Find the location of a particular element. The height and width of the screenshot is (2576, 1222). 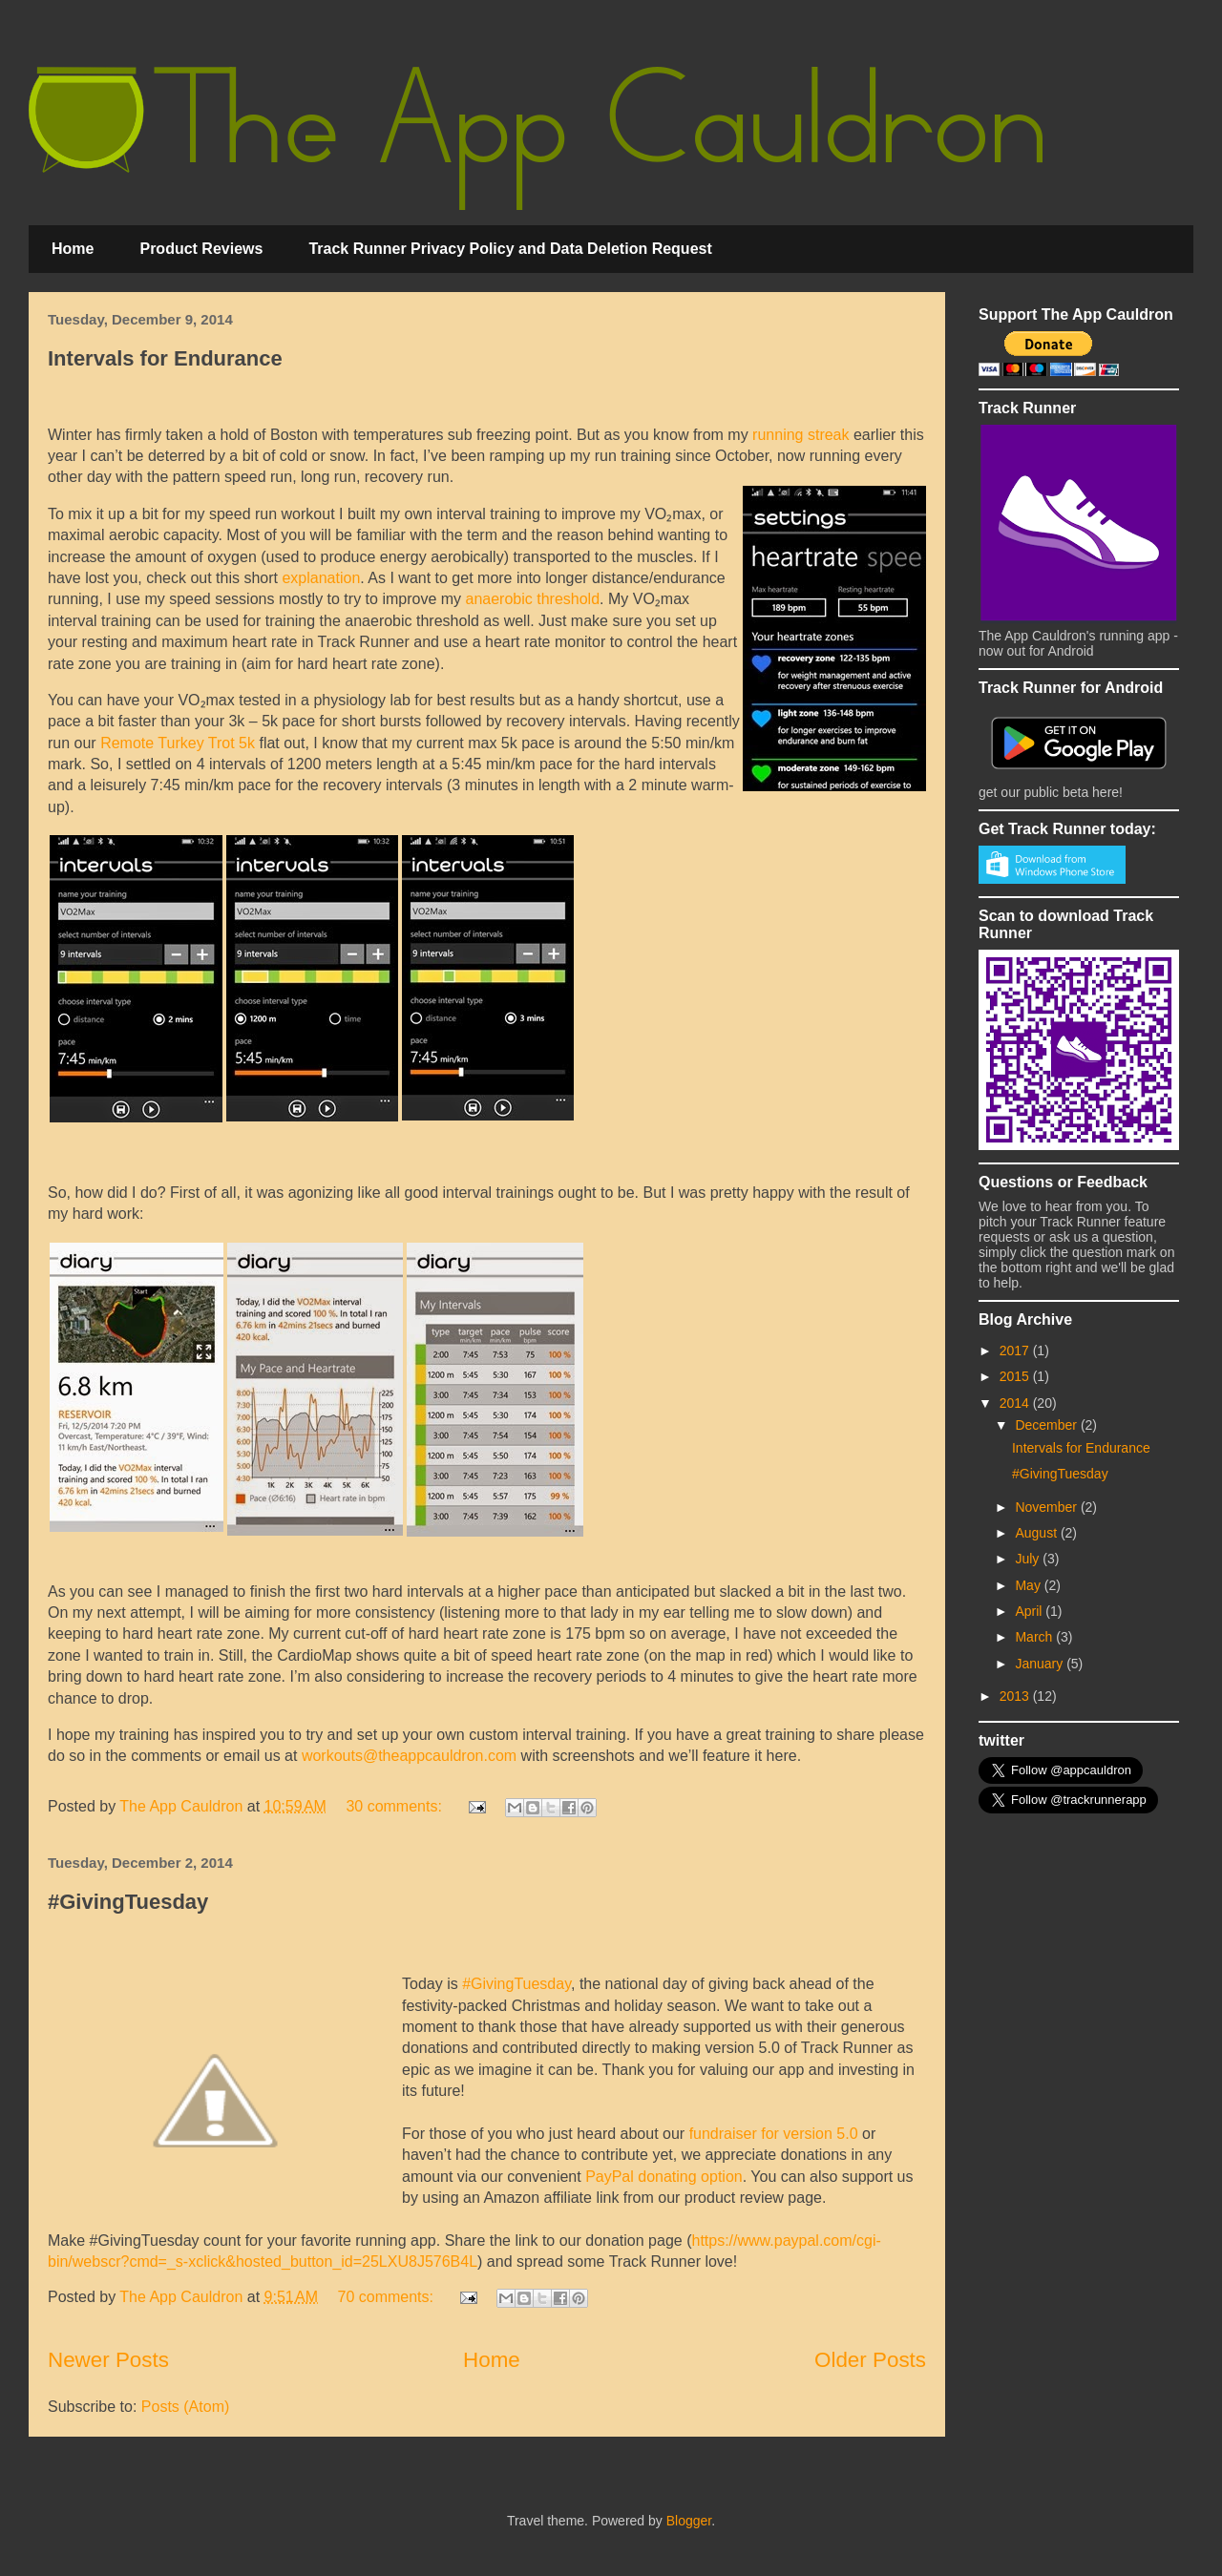

fundraiser for version 5.0 is located at coordinates (773, 2134).